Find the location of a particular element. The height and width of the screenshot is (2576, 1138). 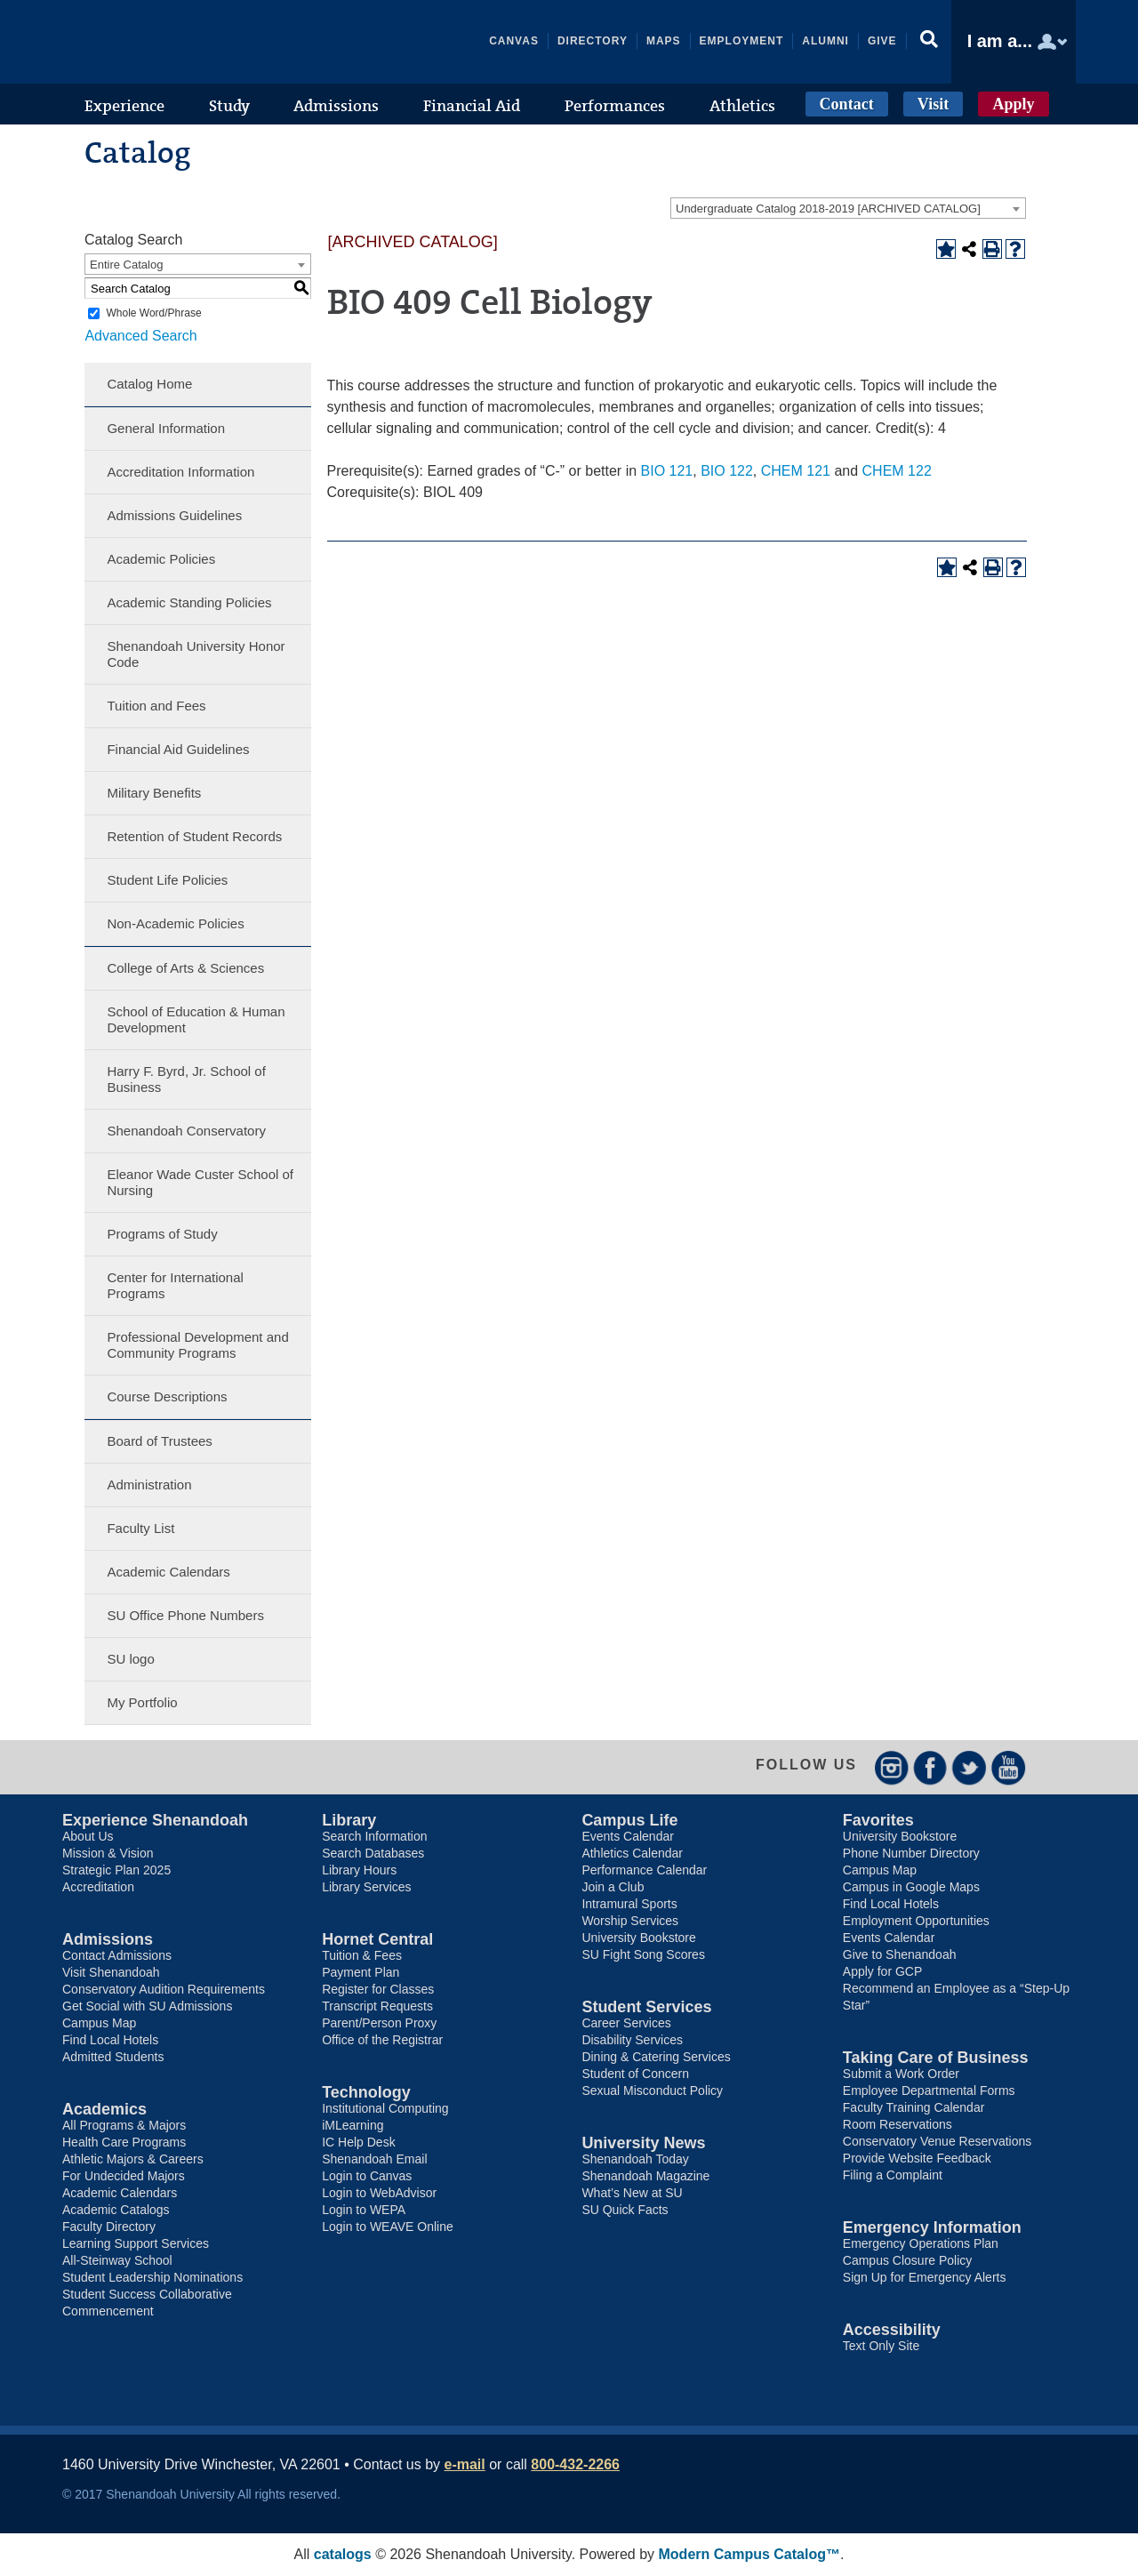

IC Help Desk is located at coordinates (358, 2142).